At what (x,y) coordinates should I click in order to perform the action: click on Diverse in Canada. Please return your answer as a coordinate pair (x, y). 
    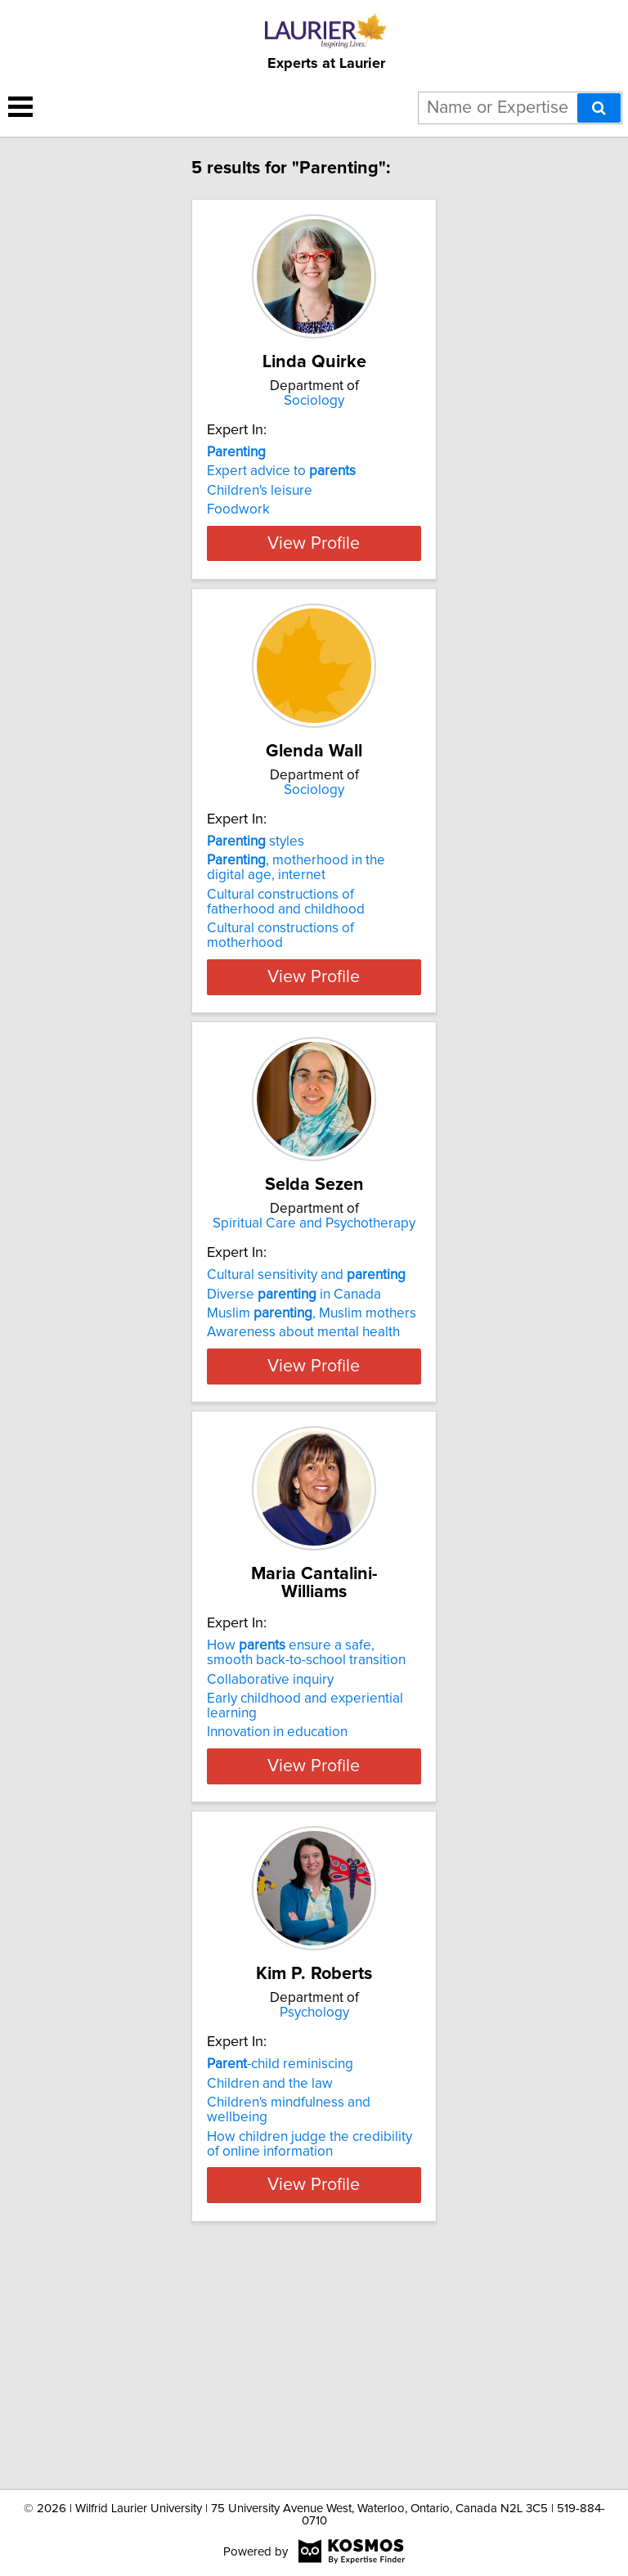
    Looking at the image, I should click on (294, 1391).